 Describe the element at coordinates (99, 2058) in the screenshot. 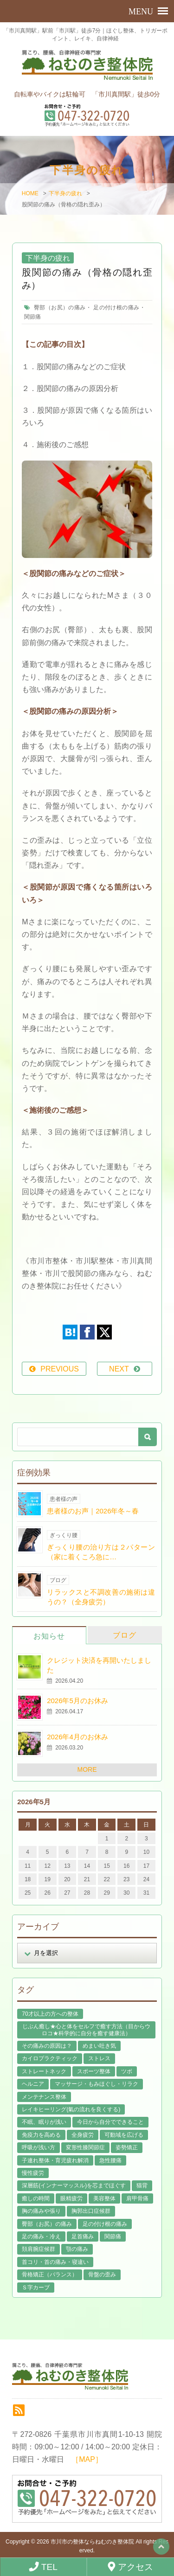

I see `ストレス [ストレス (21個の項目)]` at that location.